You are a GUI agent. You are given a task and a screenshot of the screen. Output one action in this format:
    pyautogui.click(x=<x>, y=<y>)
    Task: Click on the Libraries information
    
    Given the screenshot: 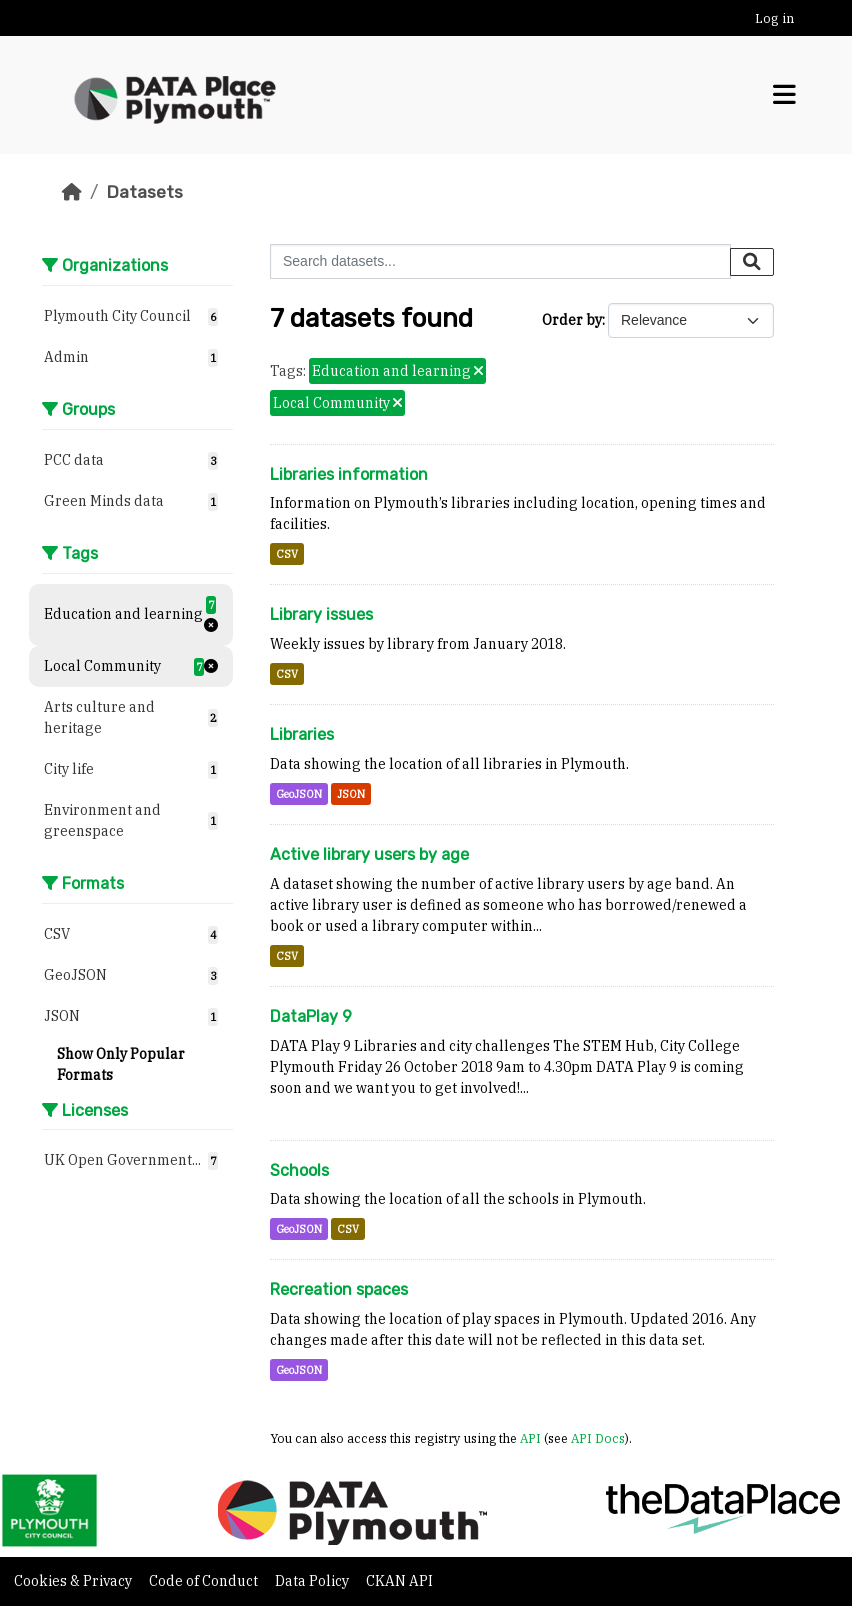 What is the action you would take?
    pyautogui.click(x=349, y=474)
    